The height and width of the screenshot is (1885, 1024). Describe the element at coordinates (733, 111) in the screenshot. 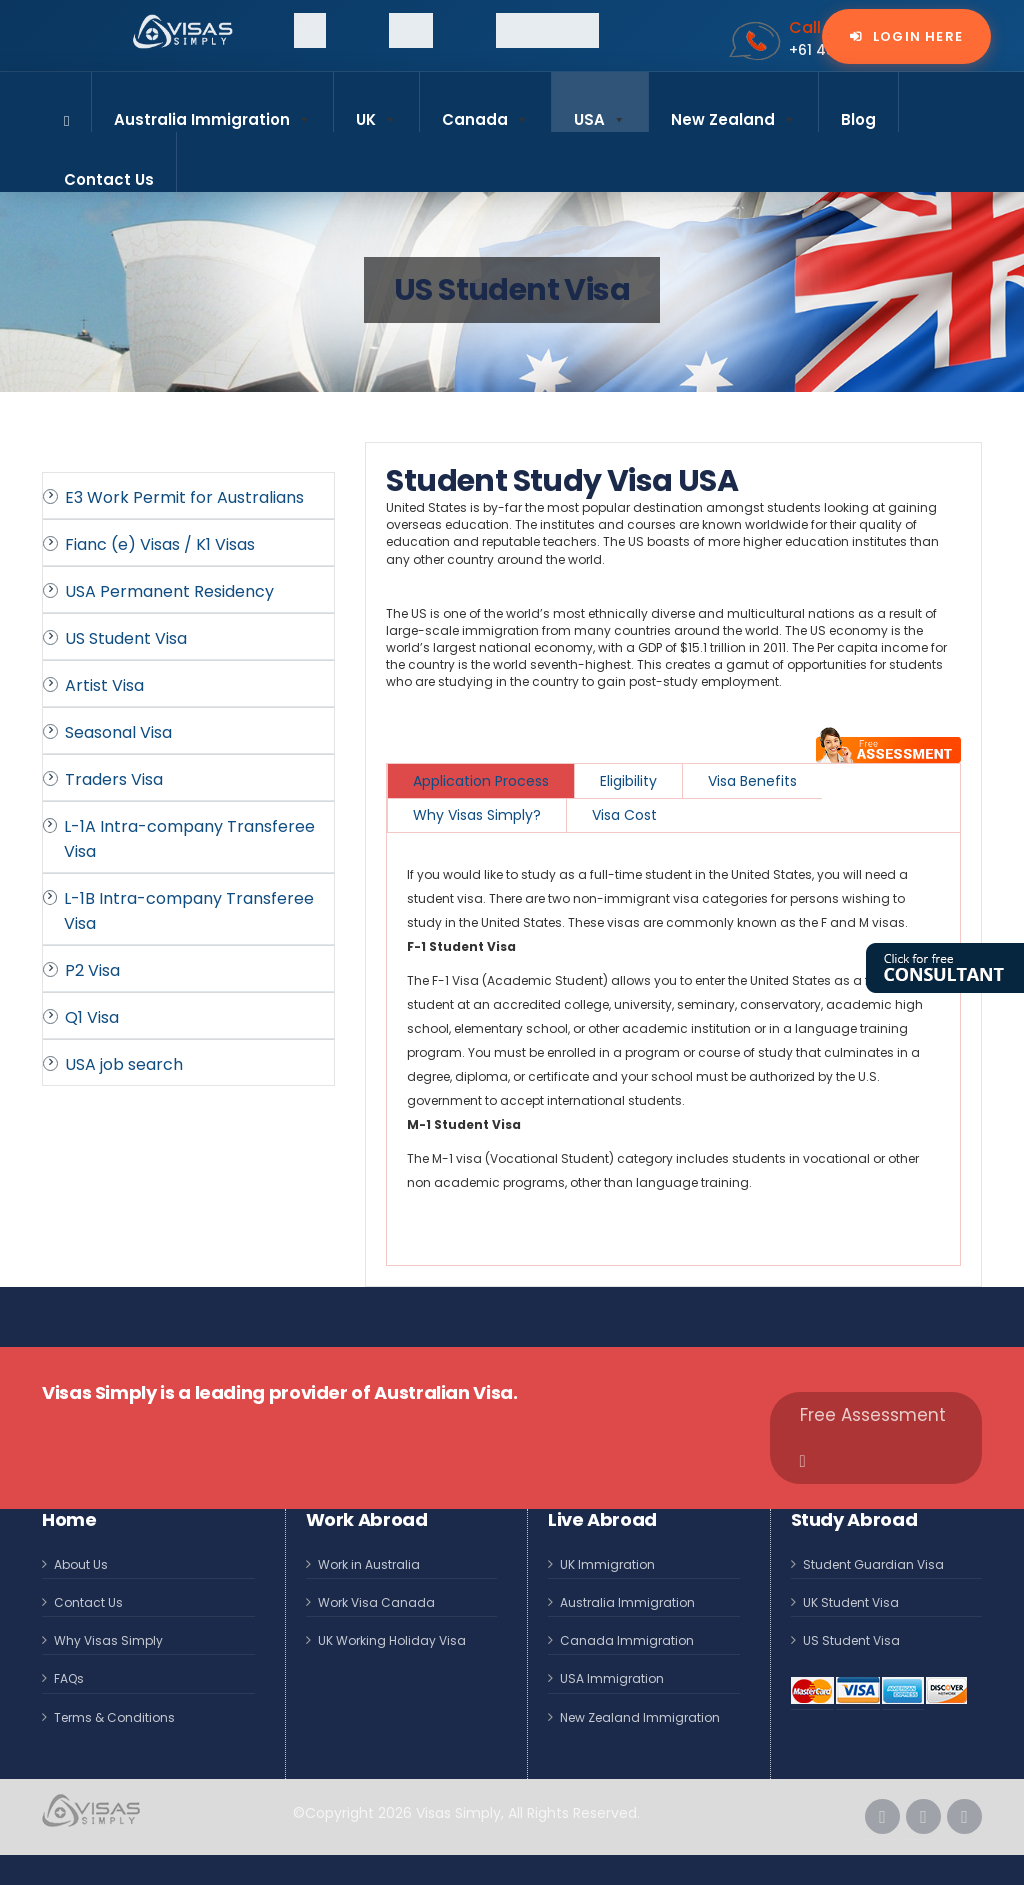

I see `New Zealand` at that location.